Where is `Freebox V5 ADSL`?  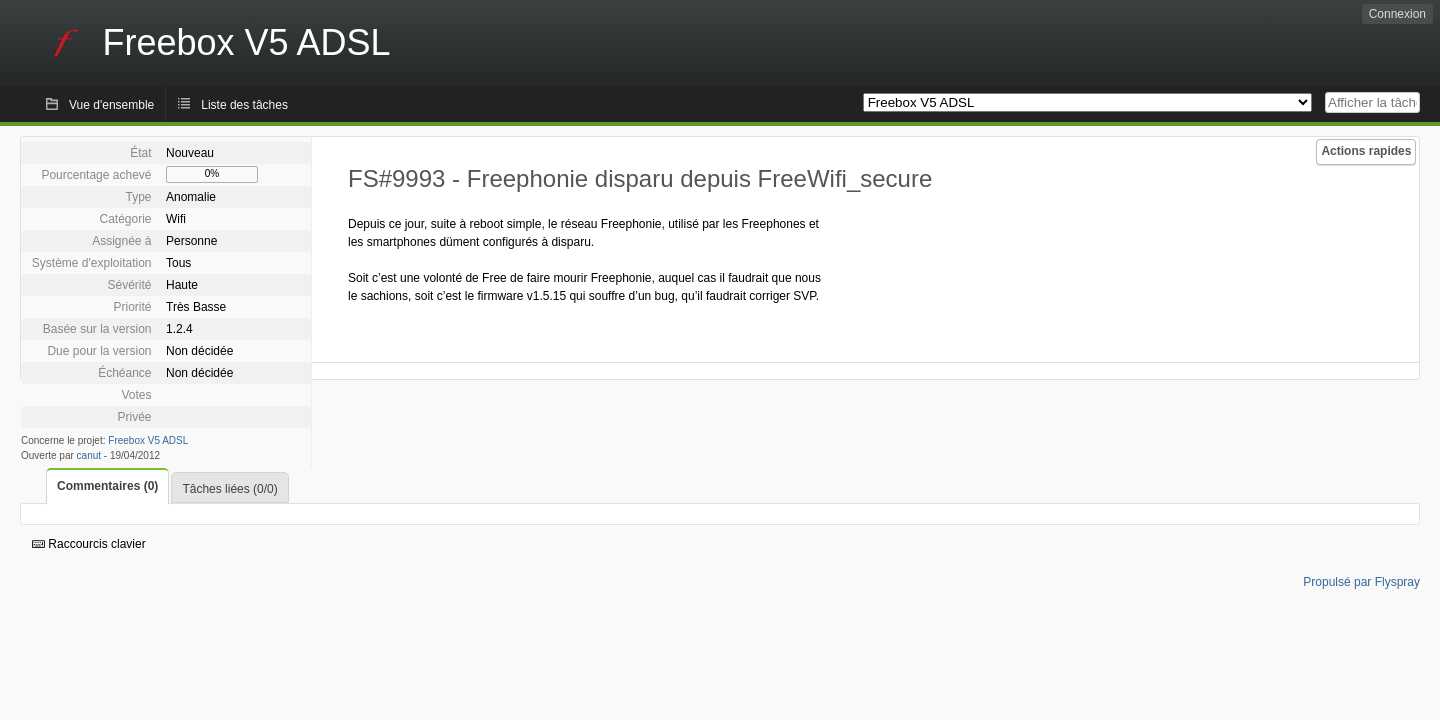 Freebox V5 ADSL is located at coordinates (148, 440).